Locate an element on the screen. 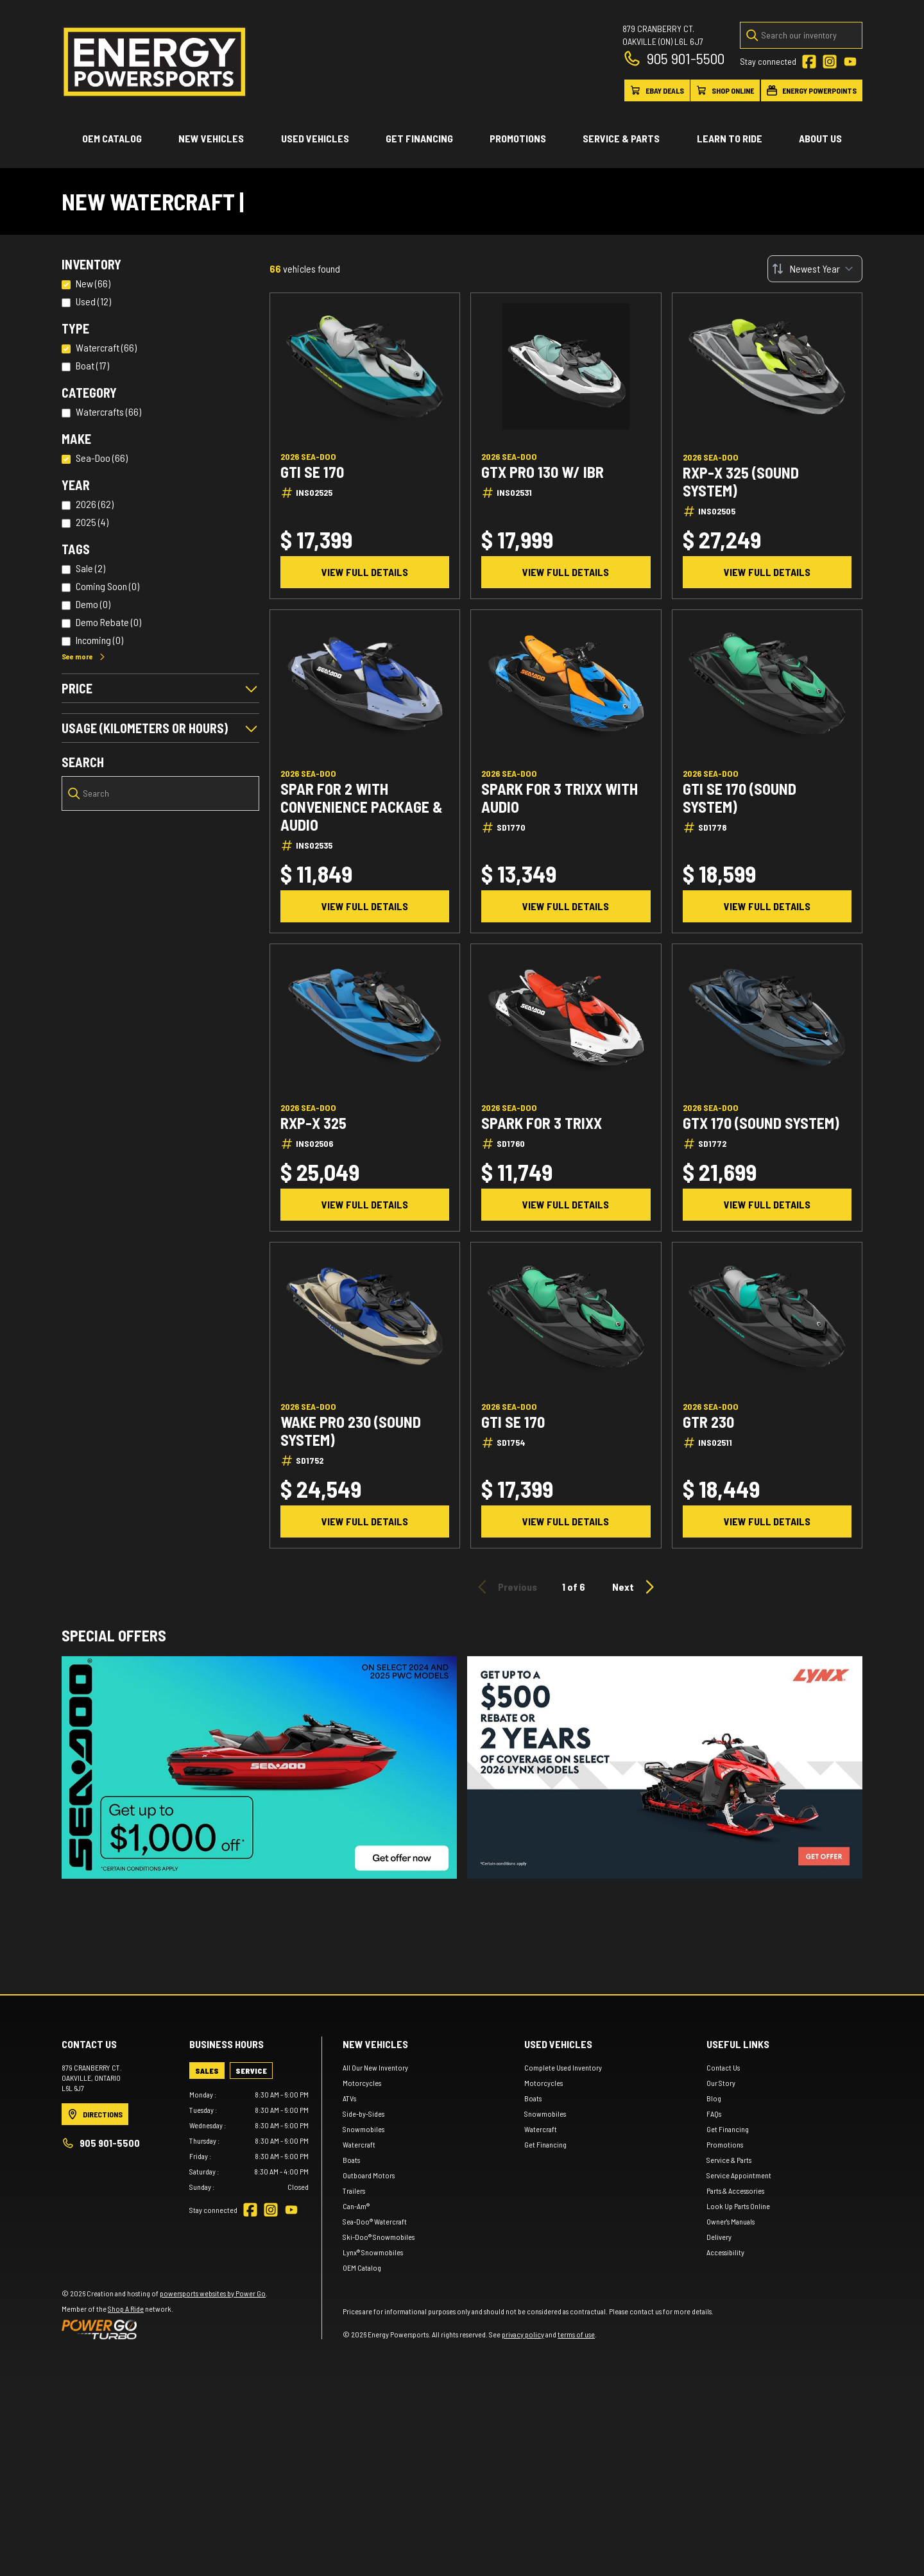 The height and width of the screenshot is (2576, 924). Boats is located at coordinates (351, 2355).